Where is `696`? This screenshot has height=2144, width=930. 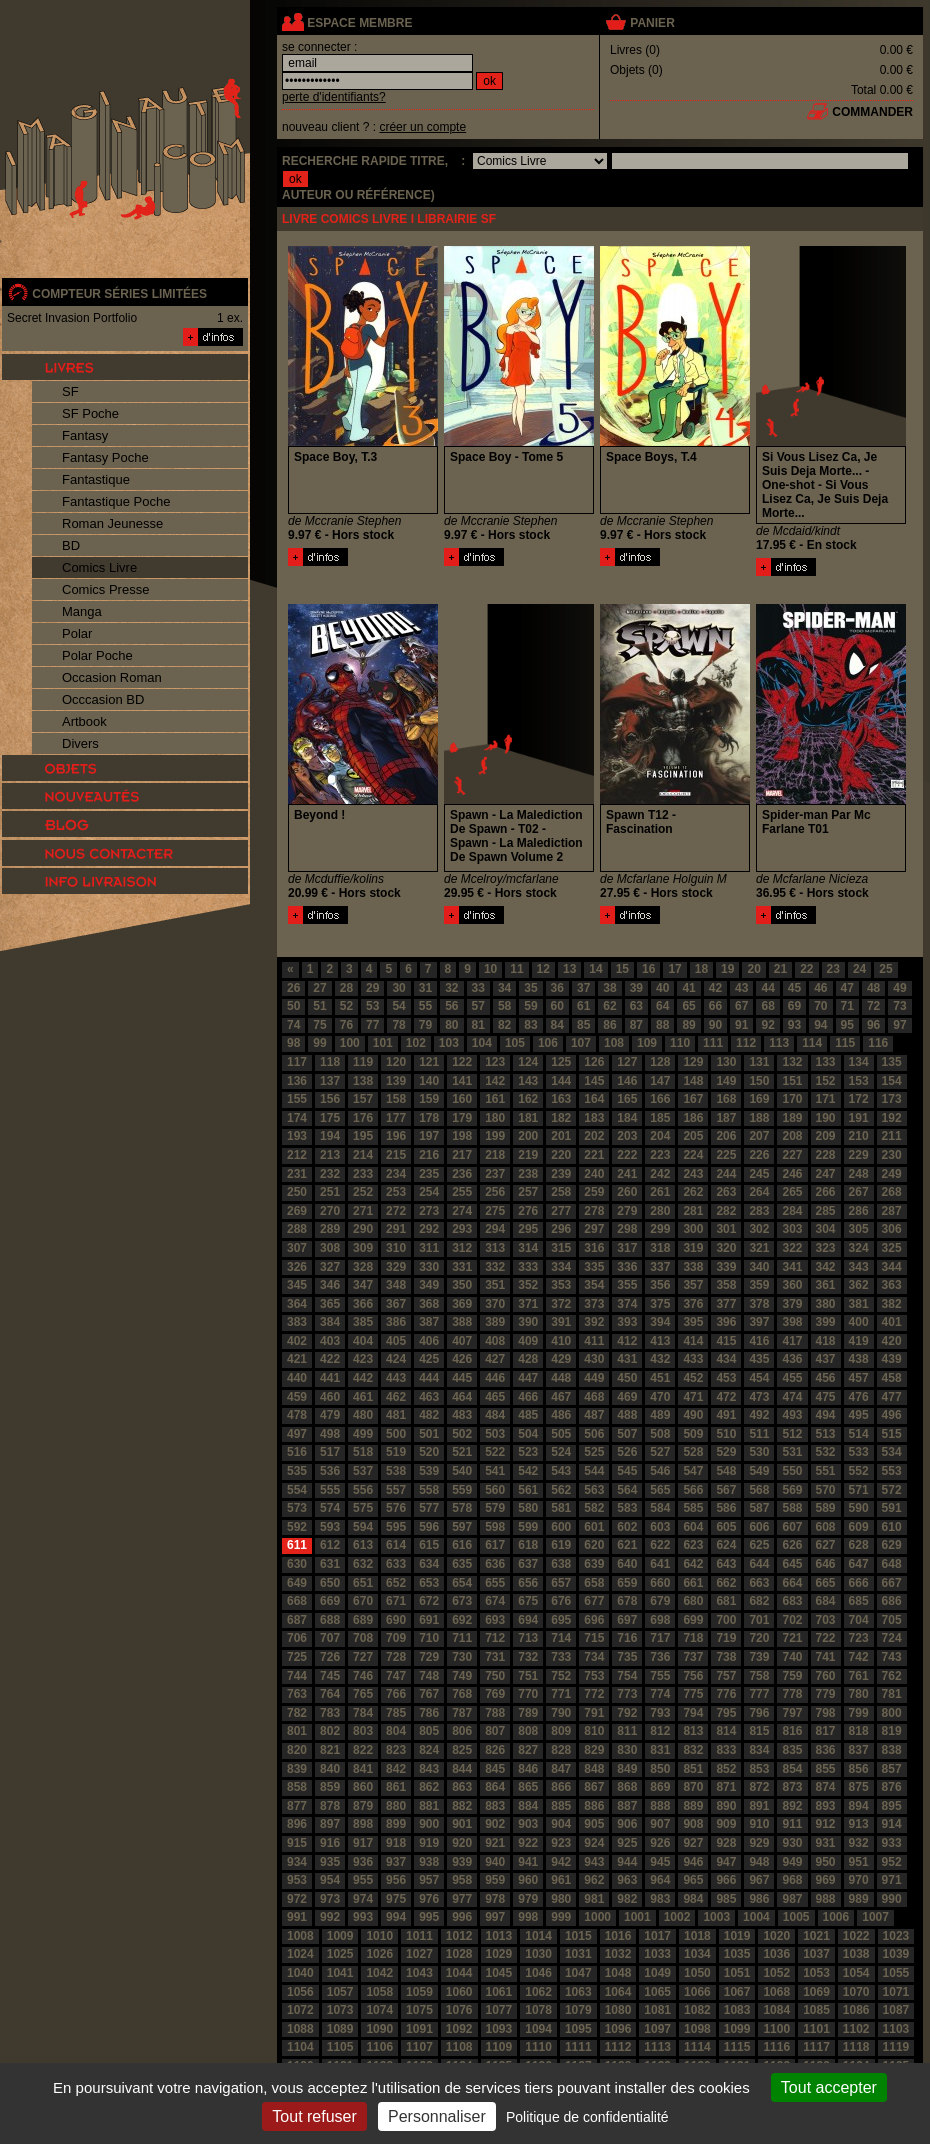 696 is located at coordinates (594, 1620).